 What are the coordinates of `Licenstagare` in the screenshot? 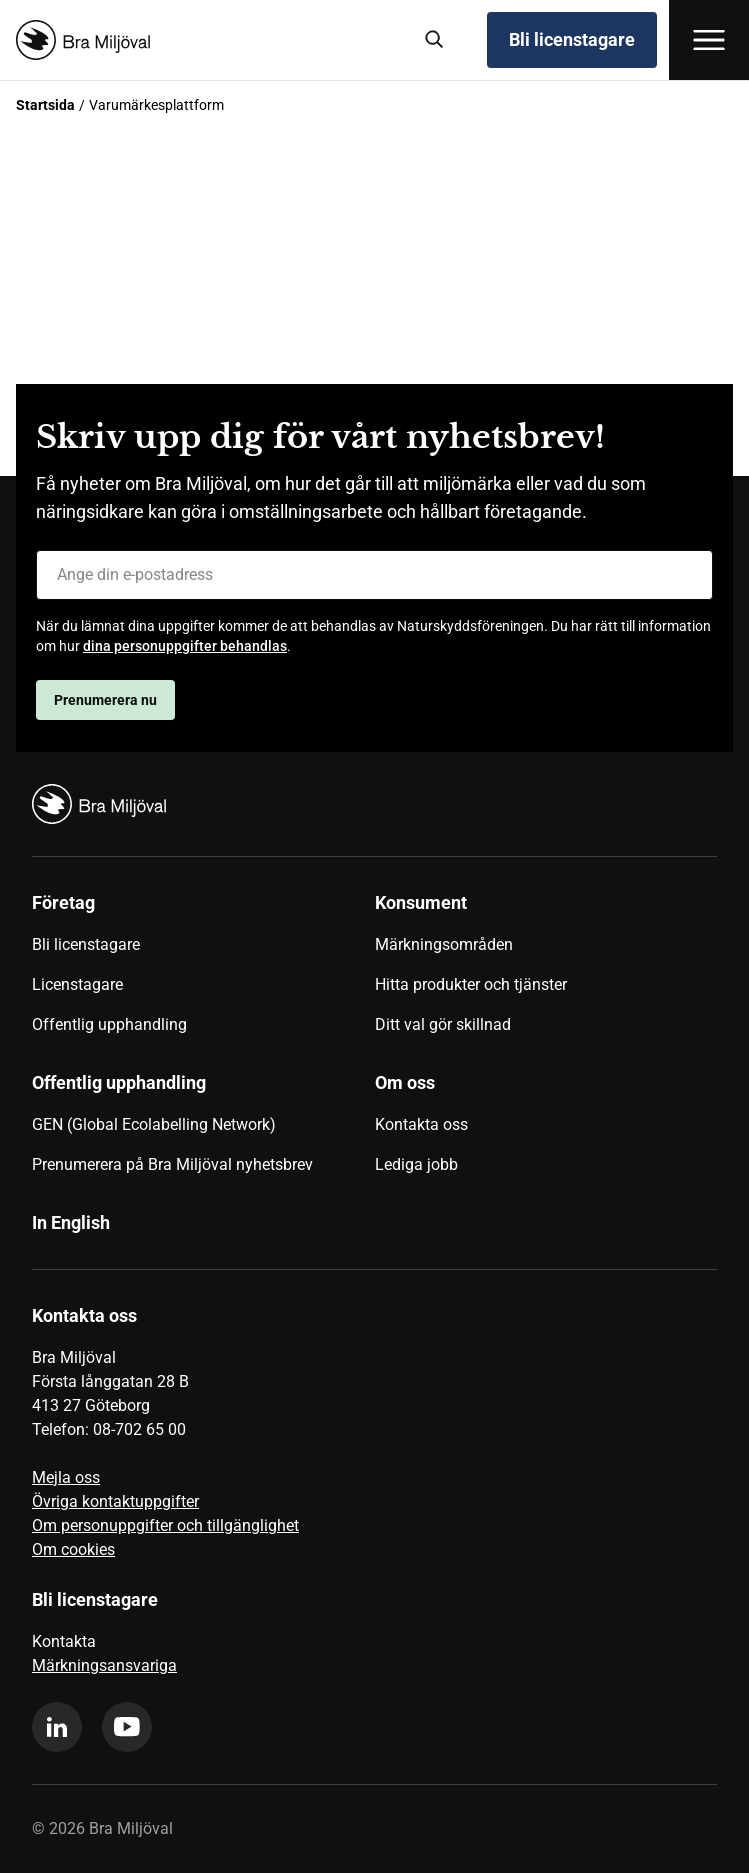 It's located at (77, 984).